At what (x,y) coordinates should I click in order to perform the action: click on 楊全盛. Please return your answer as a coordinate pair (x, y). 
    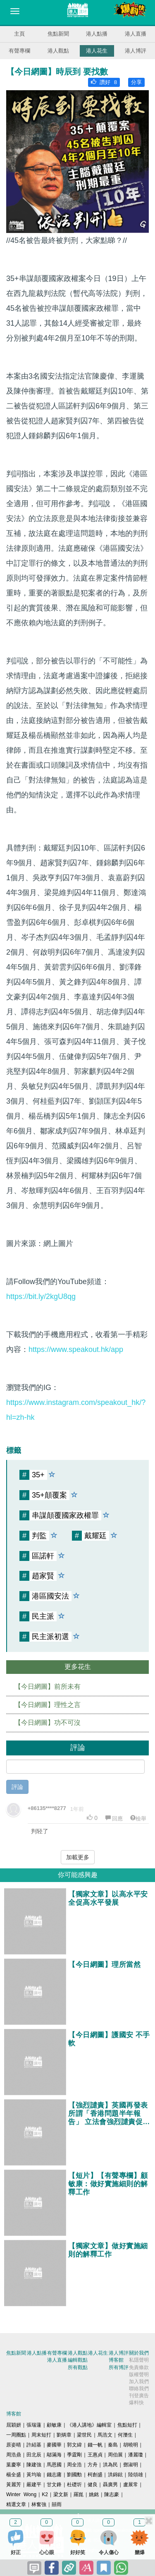
    Looking at the image, I should click on (13, 2475).